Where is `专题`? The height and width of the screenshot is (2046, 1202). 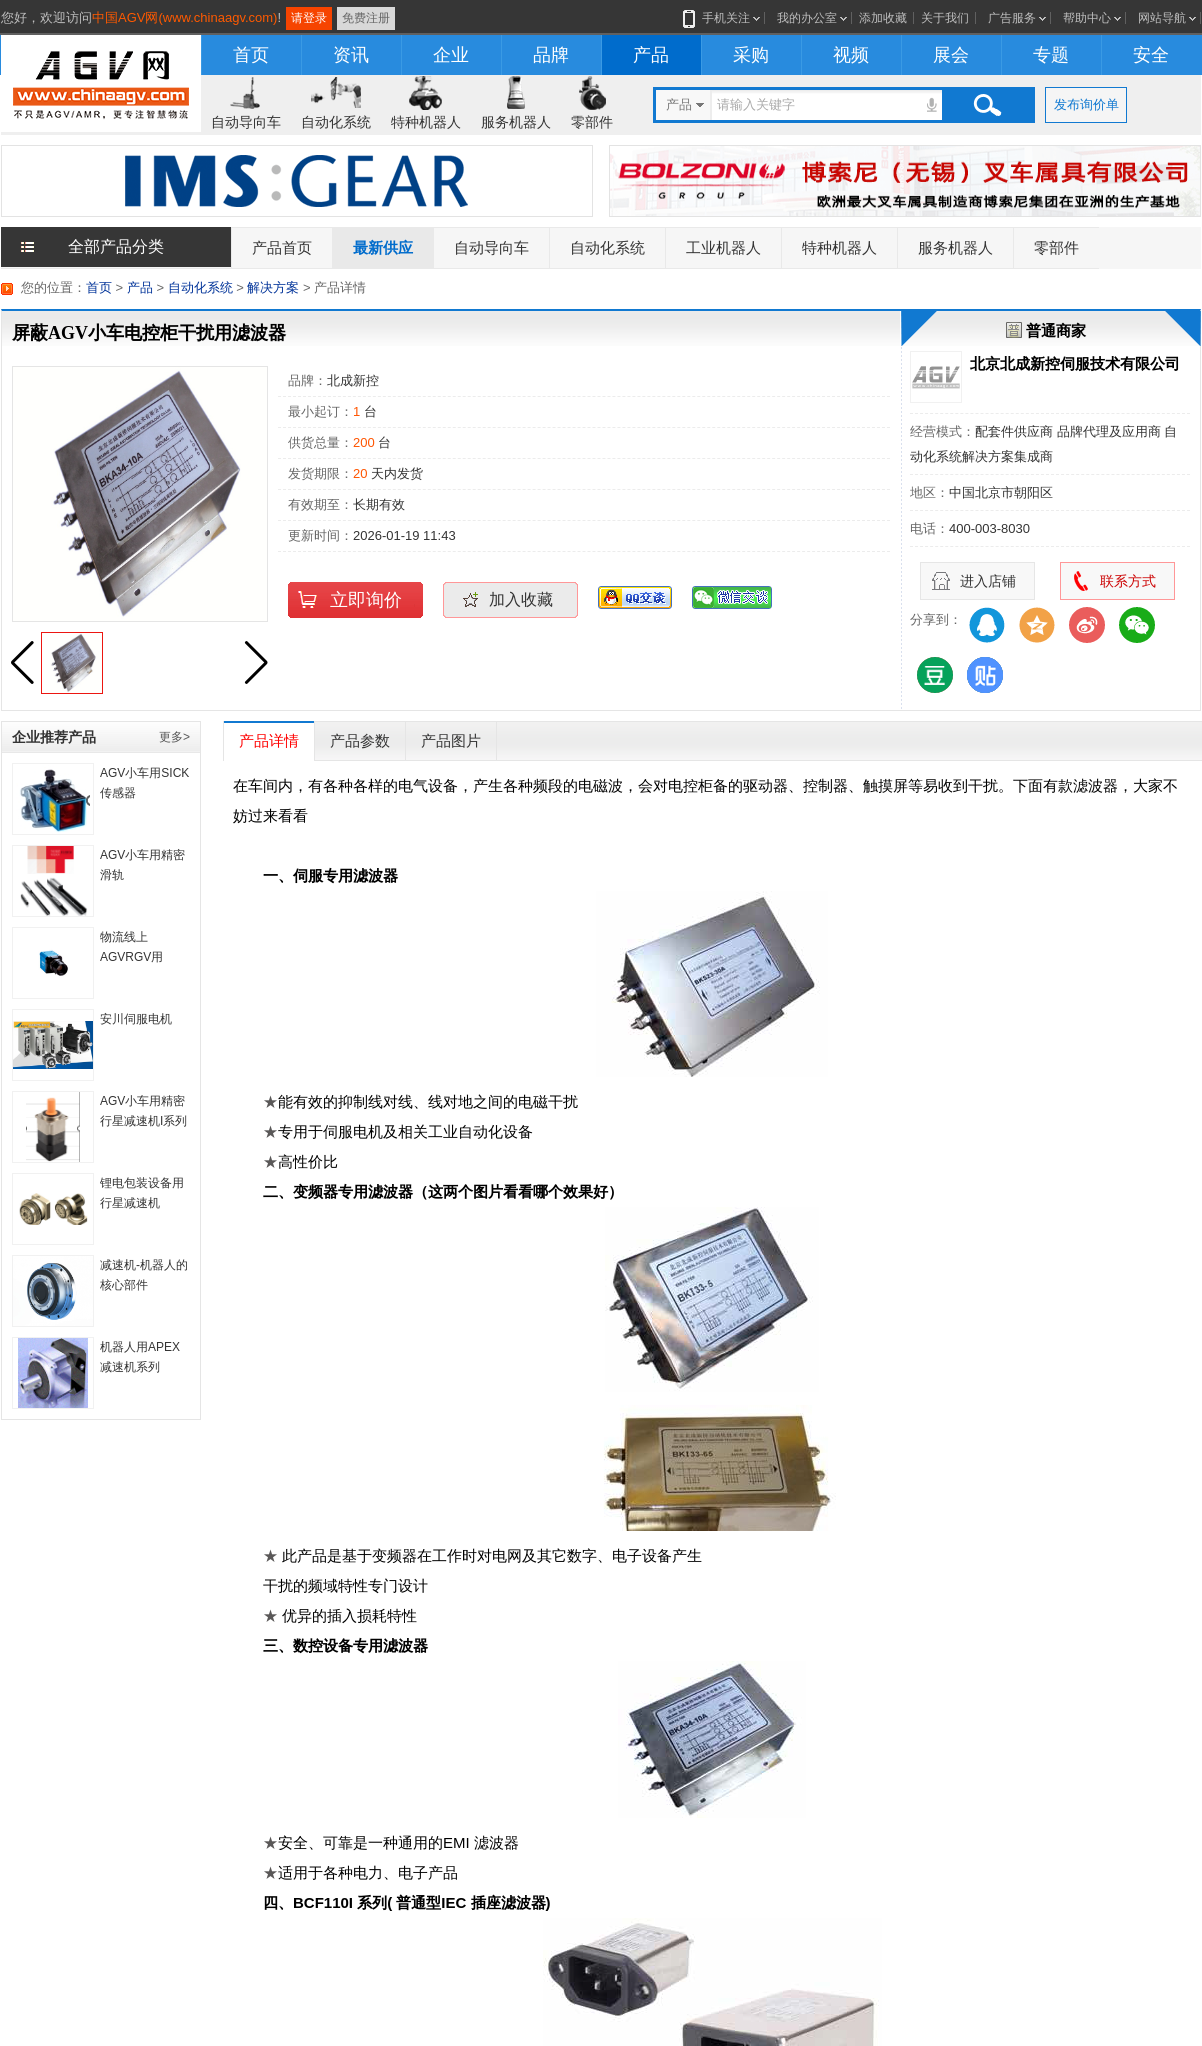 专题 is located at coordinates (1051, 55).